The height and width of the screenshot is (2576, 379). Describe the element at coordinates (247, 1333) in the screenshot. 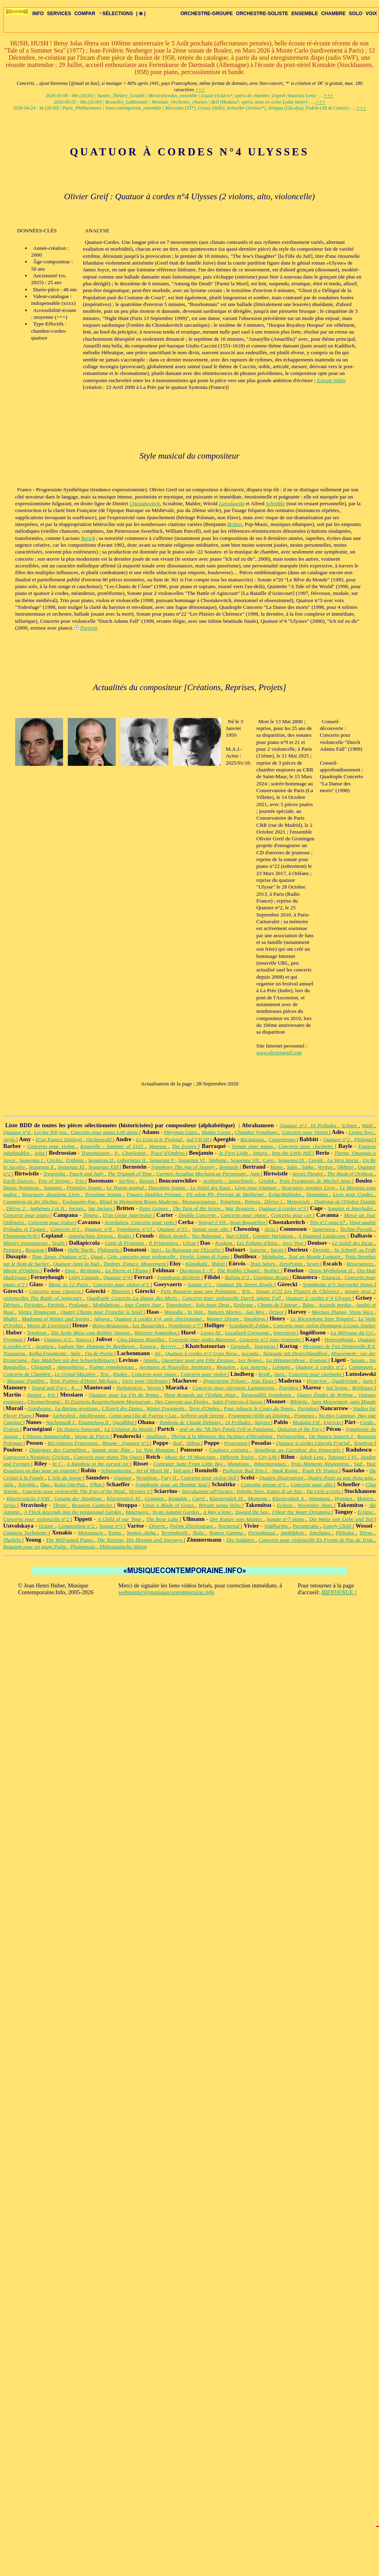

I see `Localized Corrosion` at that location.